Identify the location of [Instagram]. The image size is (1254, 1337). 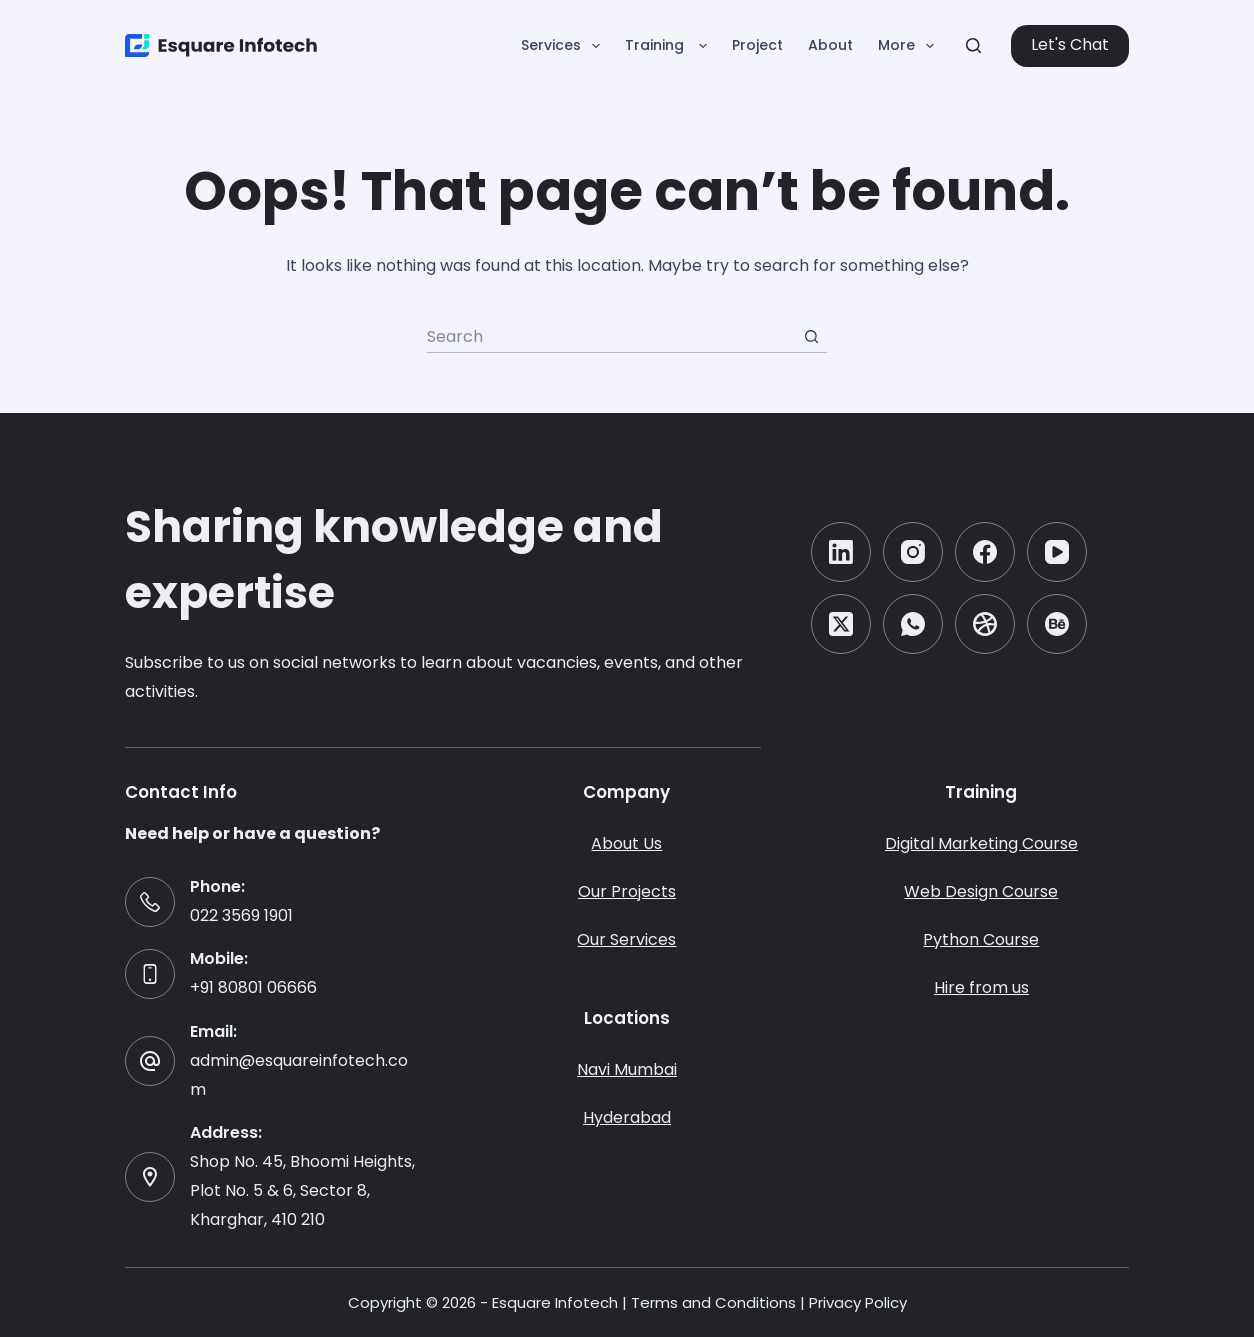
(913, 552).